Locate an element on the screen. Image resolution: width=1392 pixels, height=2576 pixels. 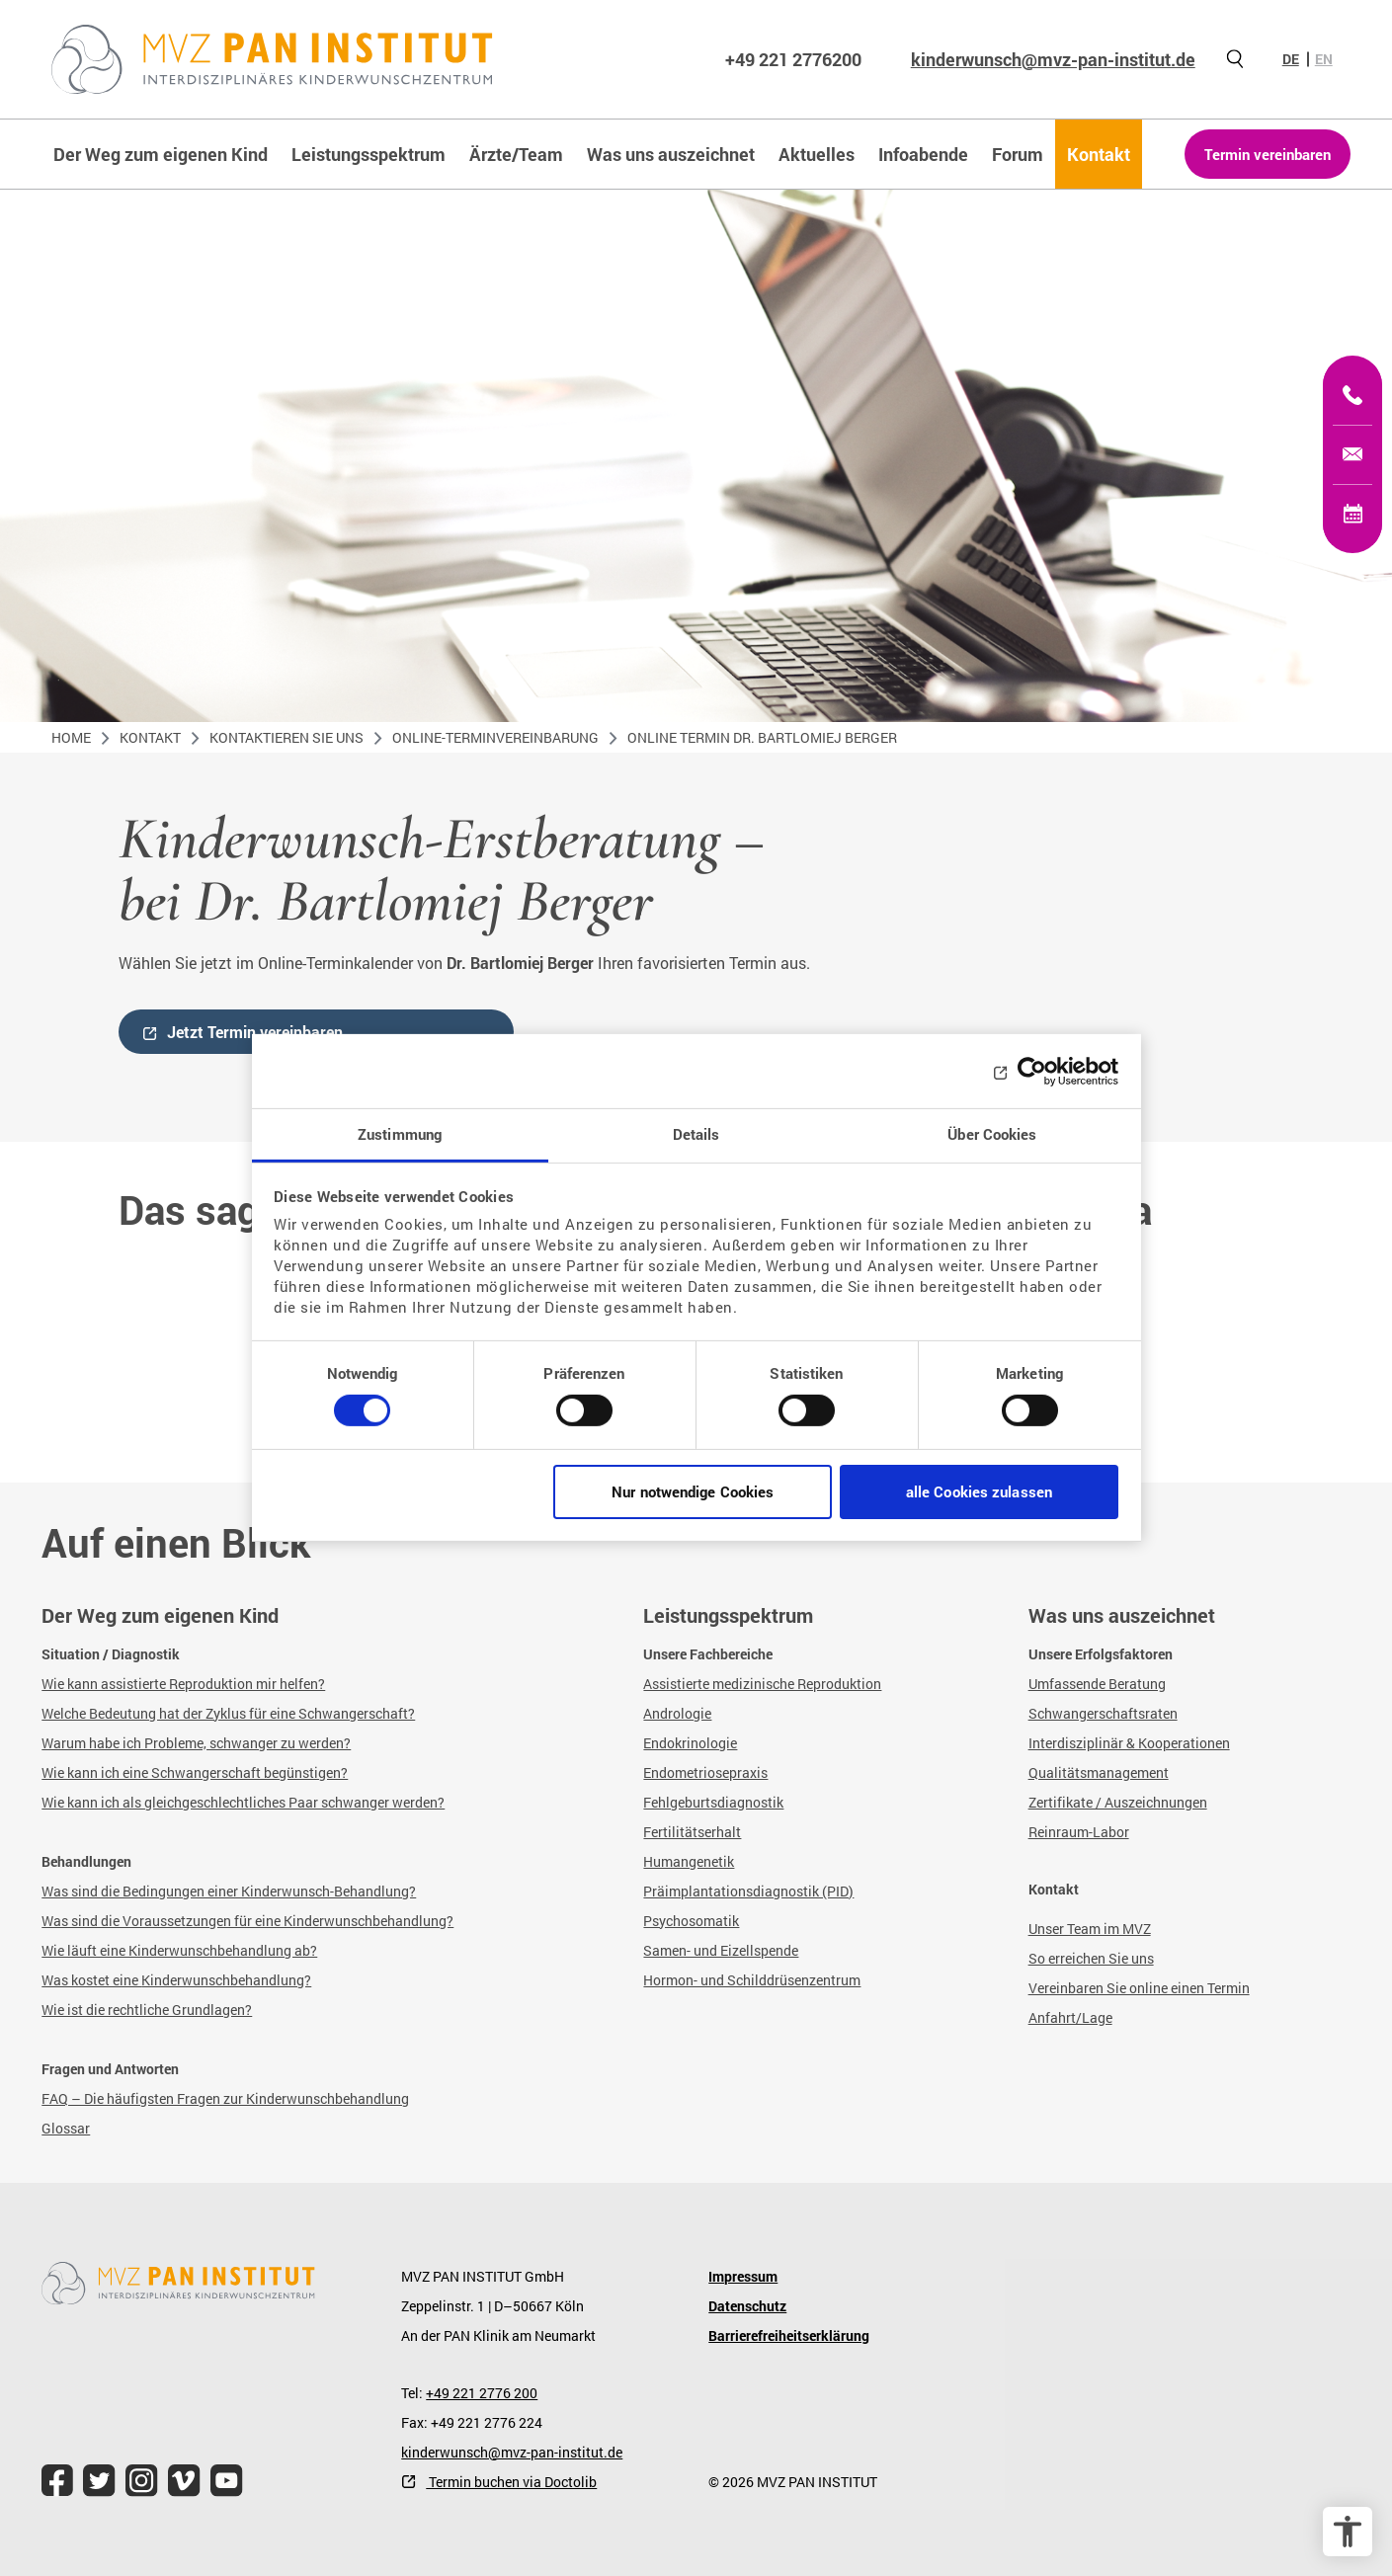
Details [tab] is located at coordinates (696, 1134).